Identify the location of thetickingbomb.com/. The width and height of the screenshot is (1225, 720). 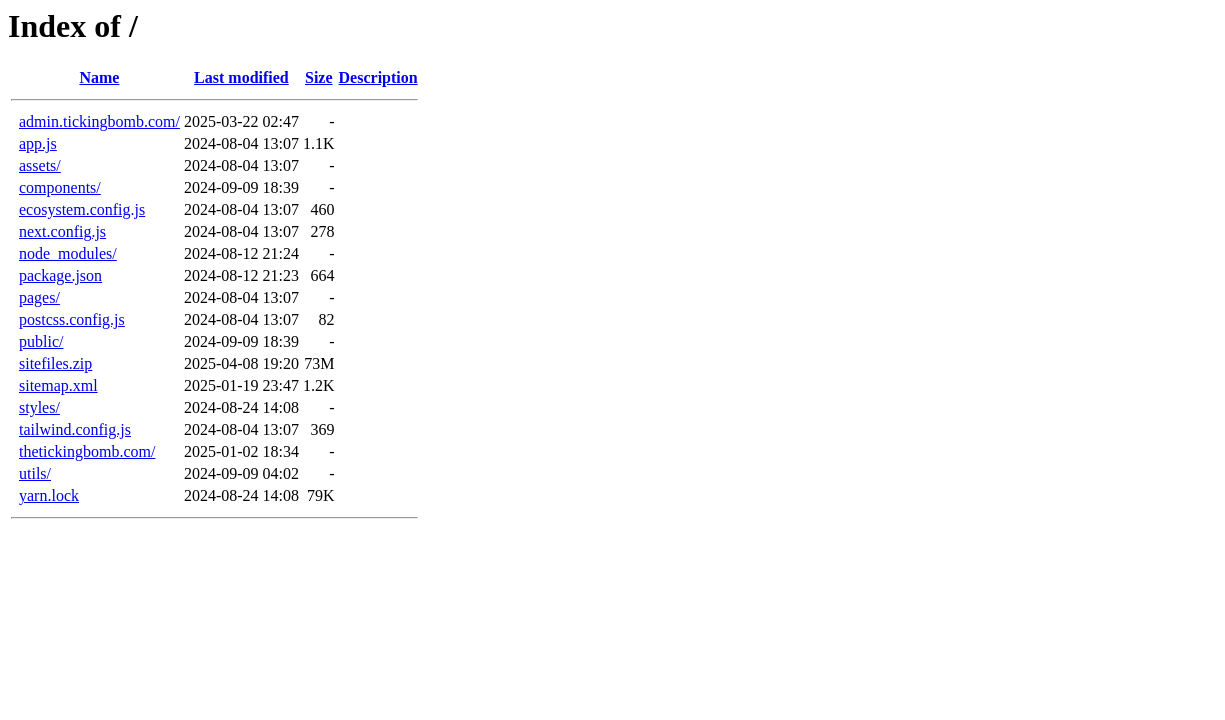
(87, 451).